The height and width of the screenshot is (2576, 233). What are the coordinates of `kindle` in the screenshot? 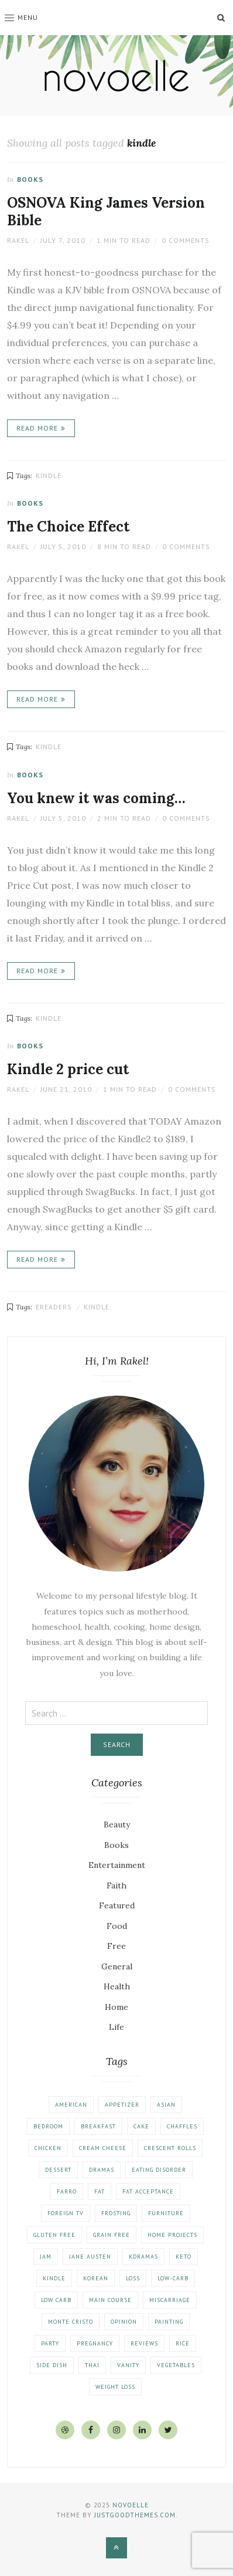 It's located at (48, 475).